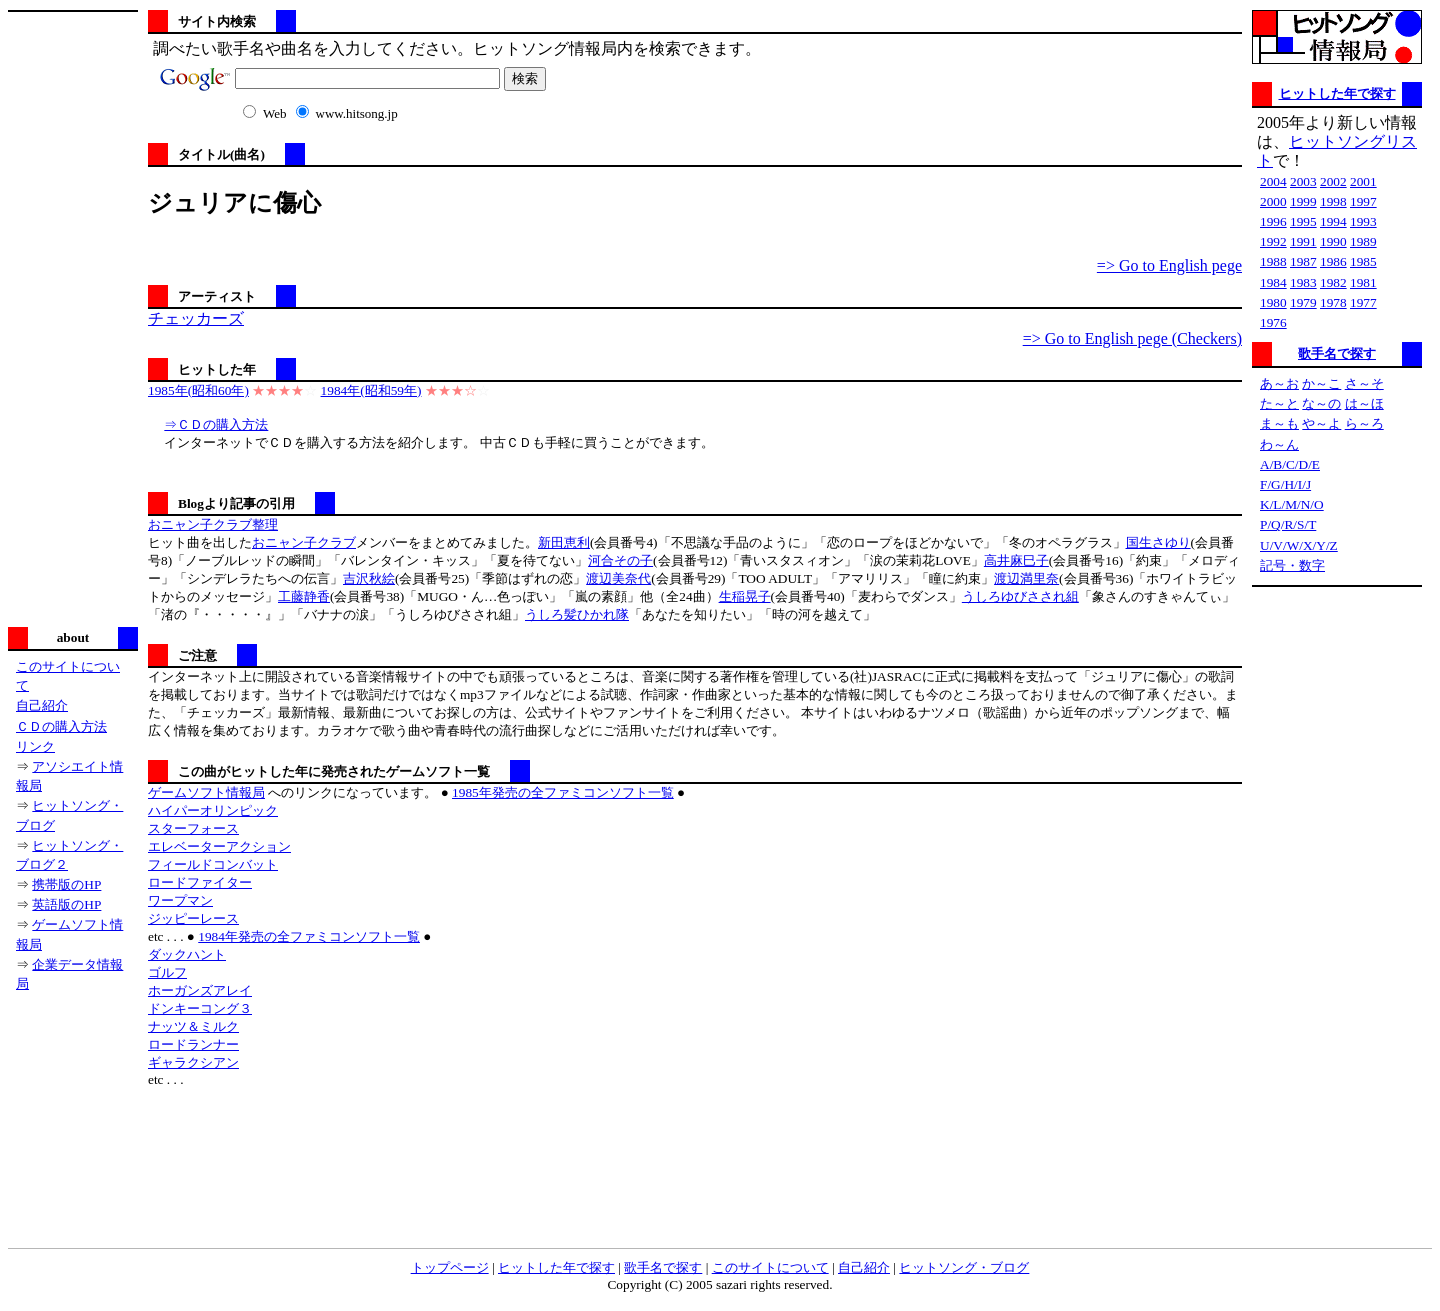 The height and width of the screenshot is (1311, 1440). I want to click on 1978, so click(1333, 302).